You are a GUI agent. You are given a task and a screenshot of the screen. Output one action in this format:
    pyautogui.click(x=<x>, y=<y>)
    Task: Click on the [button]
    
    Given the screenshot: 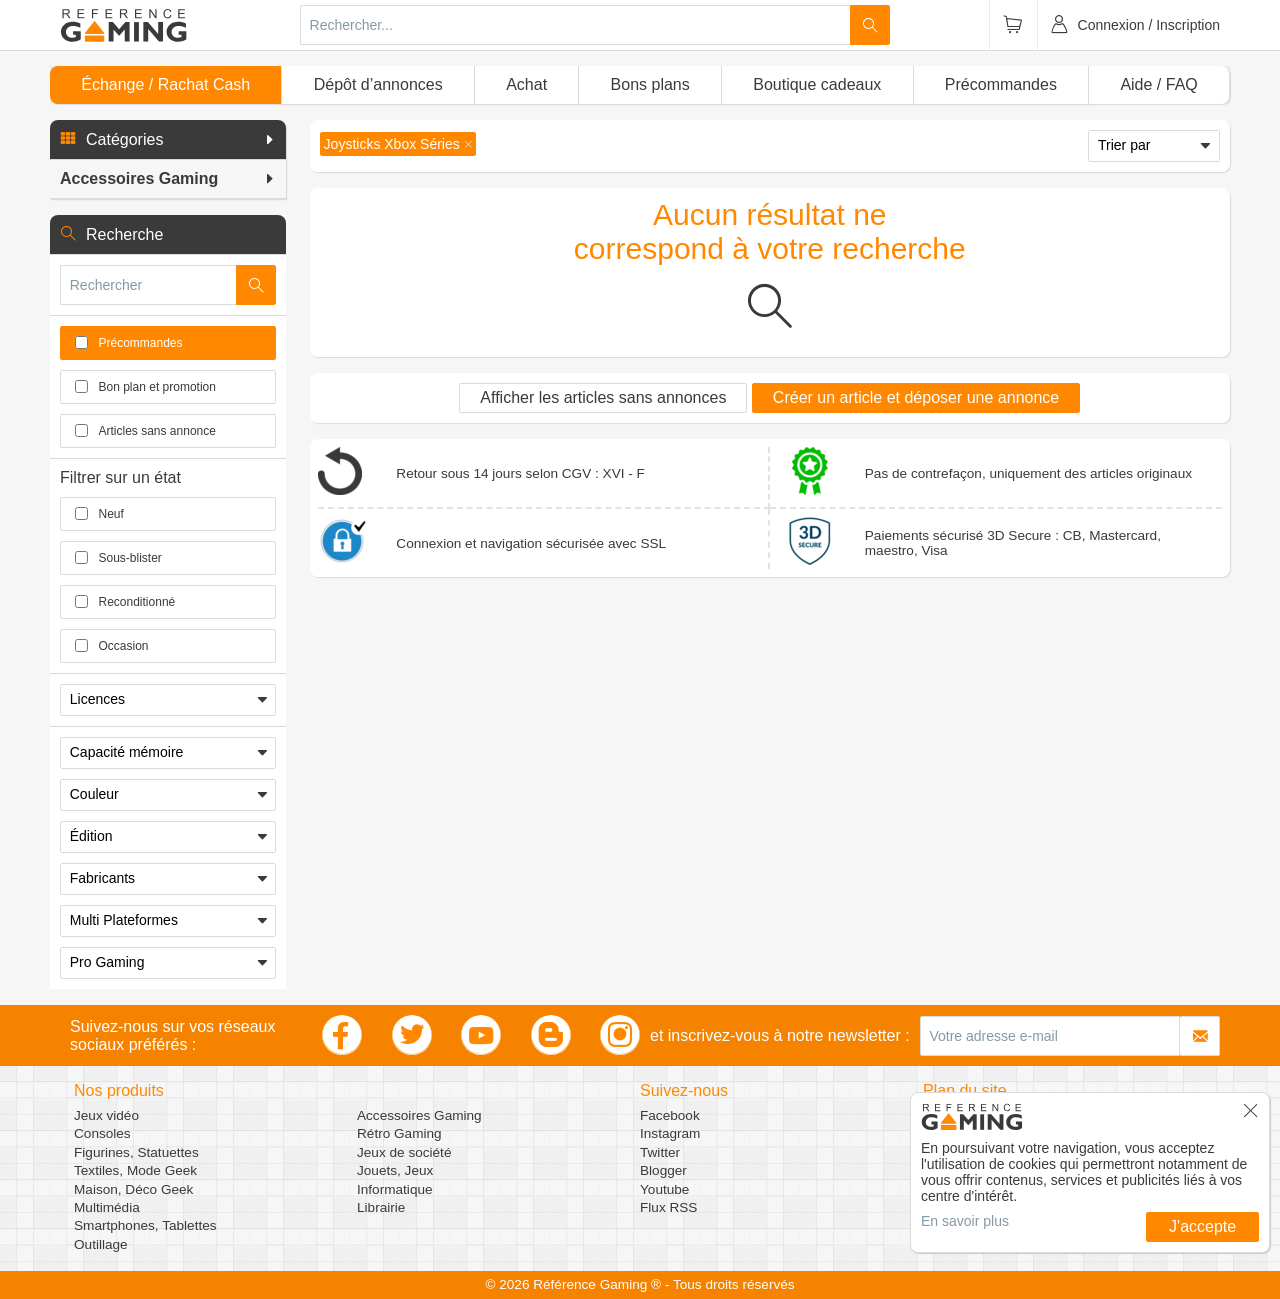 What is the action you would take?
    pyautogui.click(x=168, y=140)
    